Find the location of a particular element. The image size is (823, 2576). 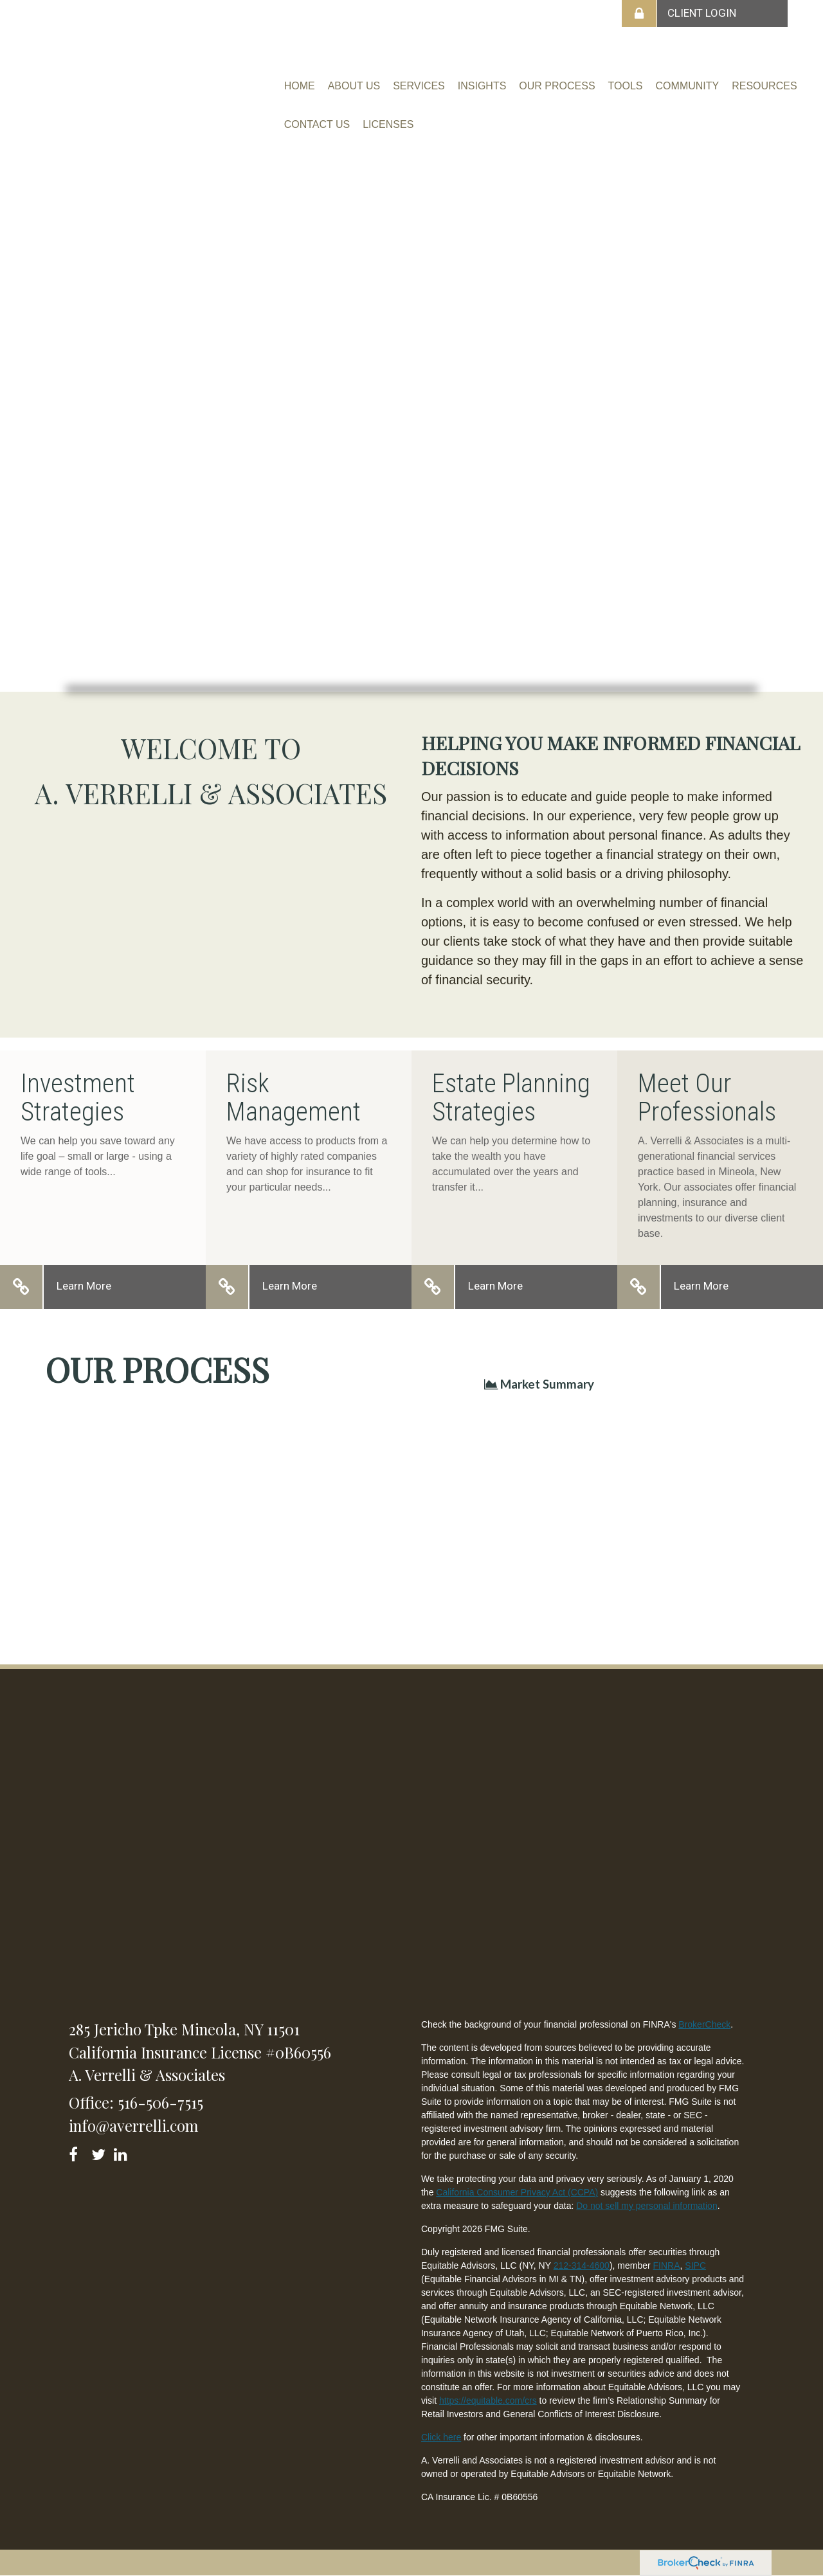

SIPC is located at coordinates (695, 2265).